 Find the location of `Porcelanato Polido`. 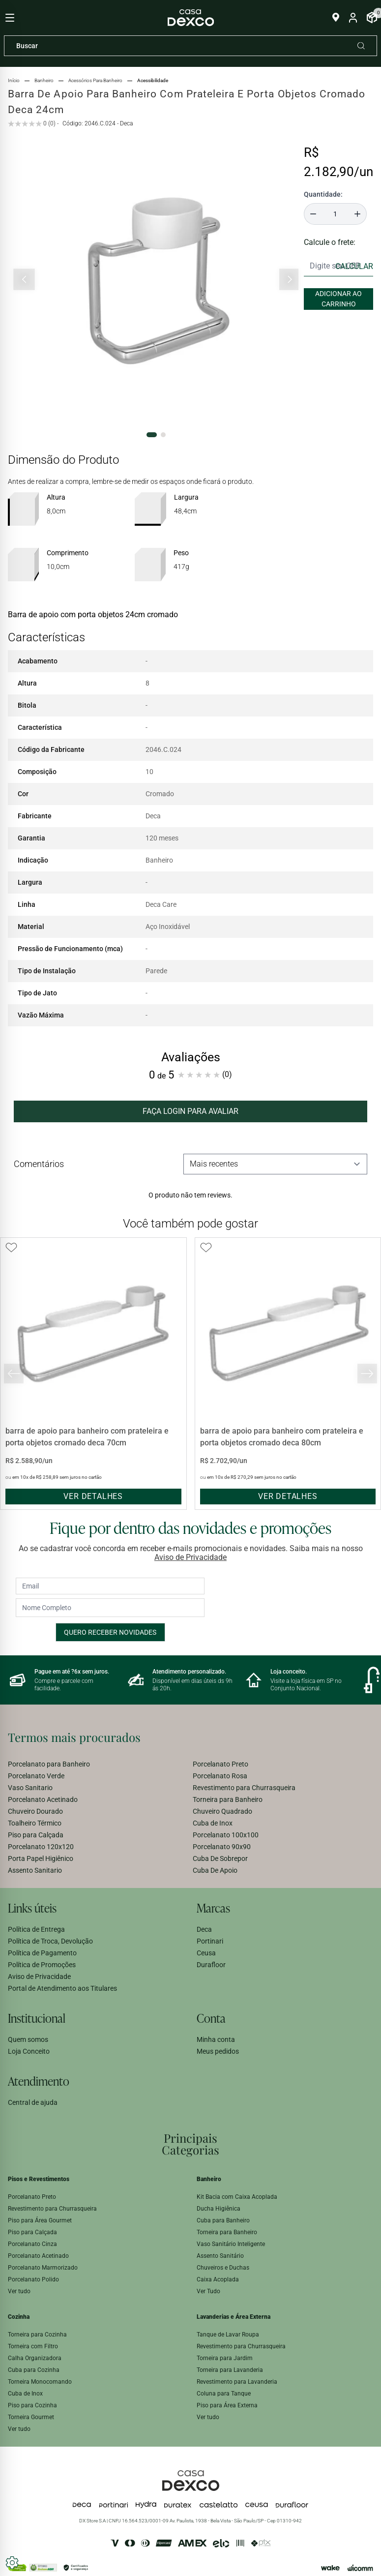

Porcelanato Polido is located at coordinates (33, 2279).